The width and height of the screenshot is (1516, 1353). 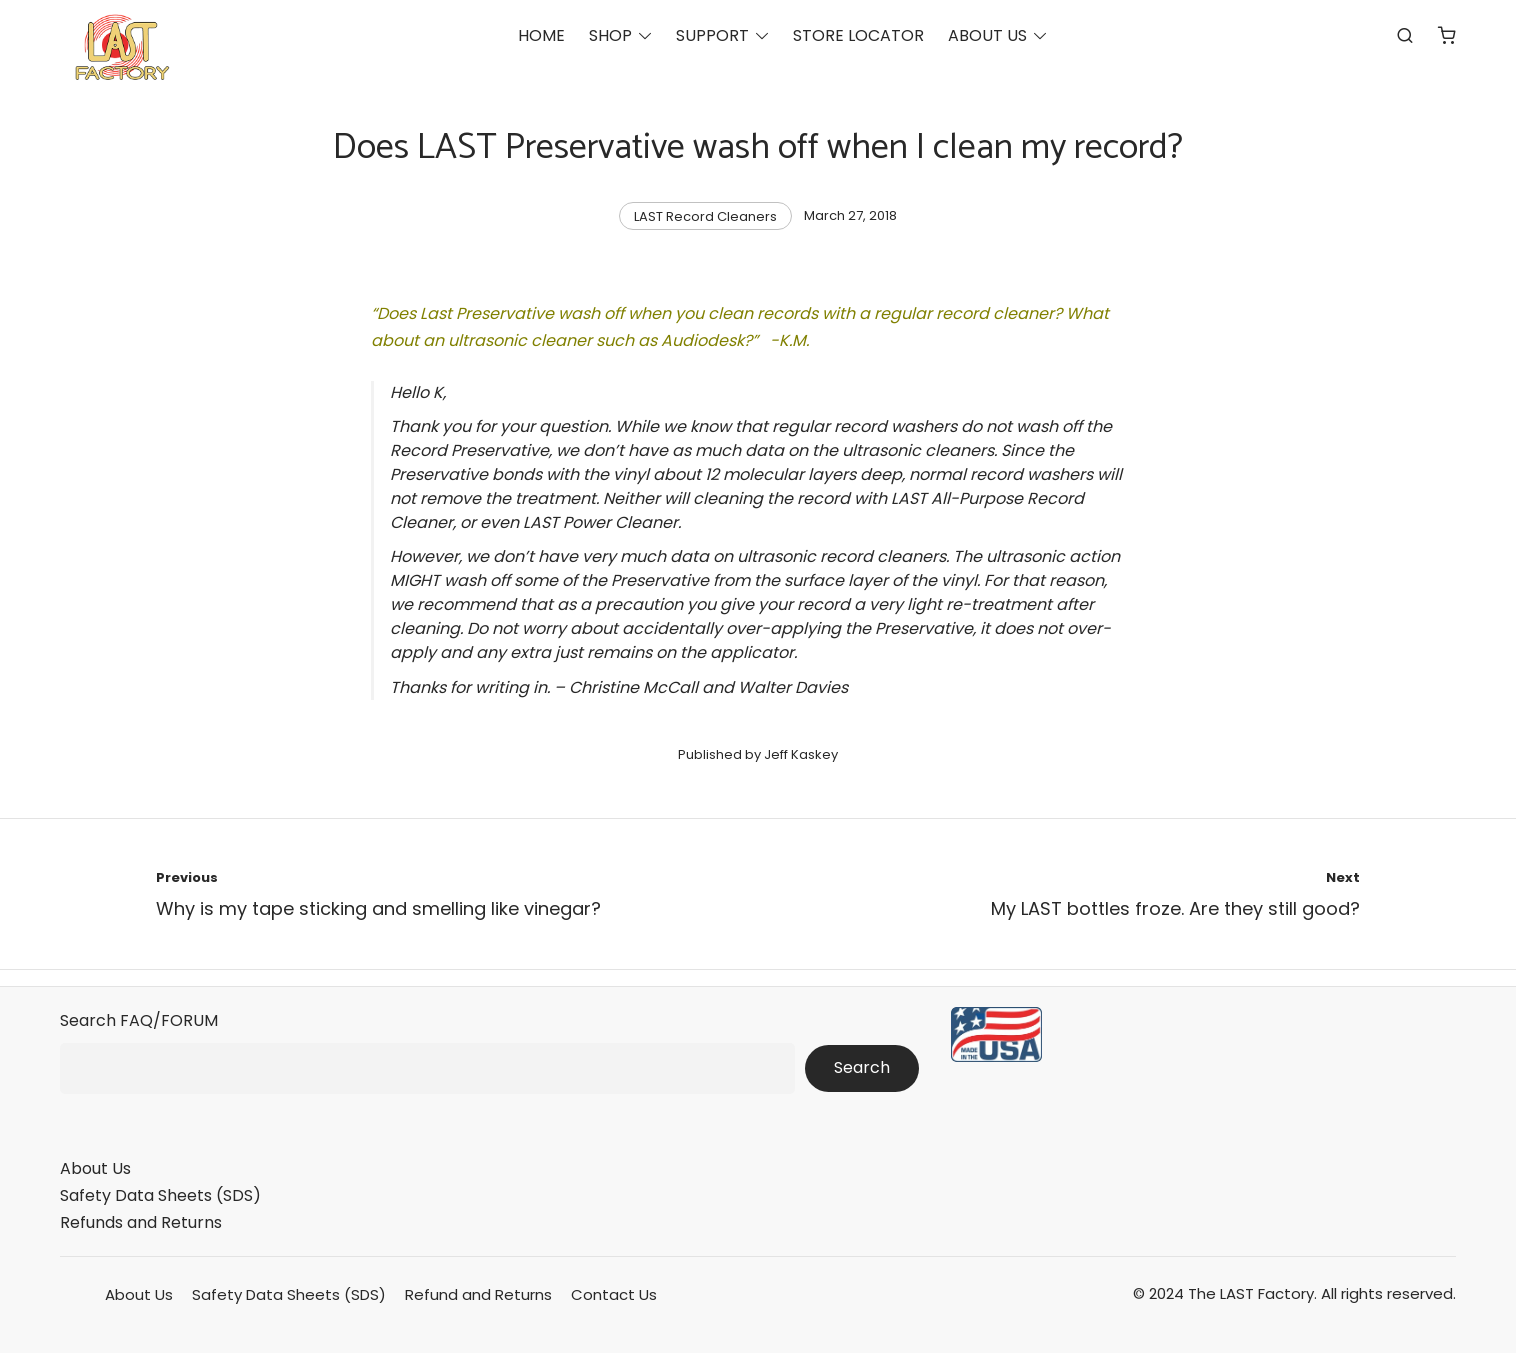 What do you see at coordinates (712, 35) in the screenshot?
I see `SUPPORT` at bounding box center [712, 35].